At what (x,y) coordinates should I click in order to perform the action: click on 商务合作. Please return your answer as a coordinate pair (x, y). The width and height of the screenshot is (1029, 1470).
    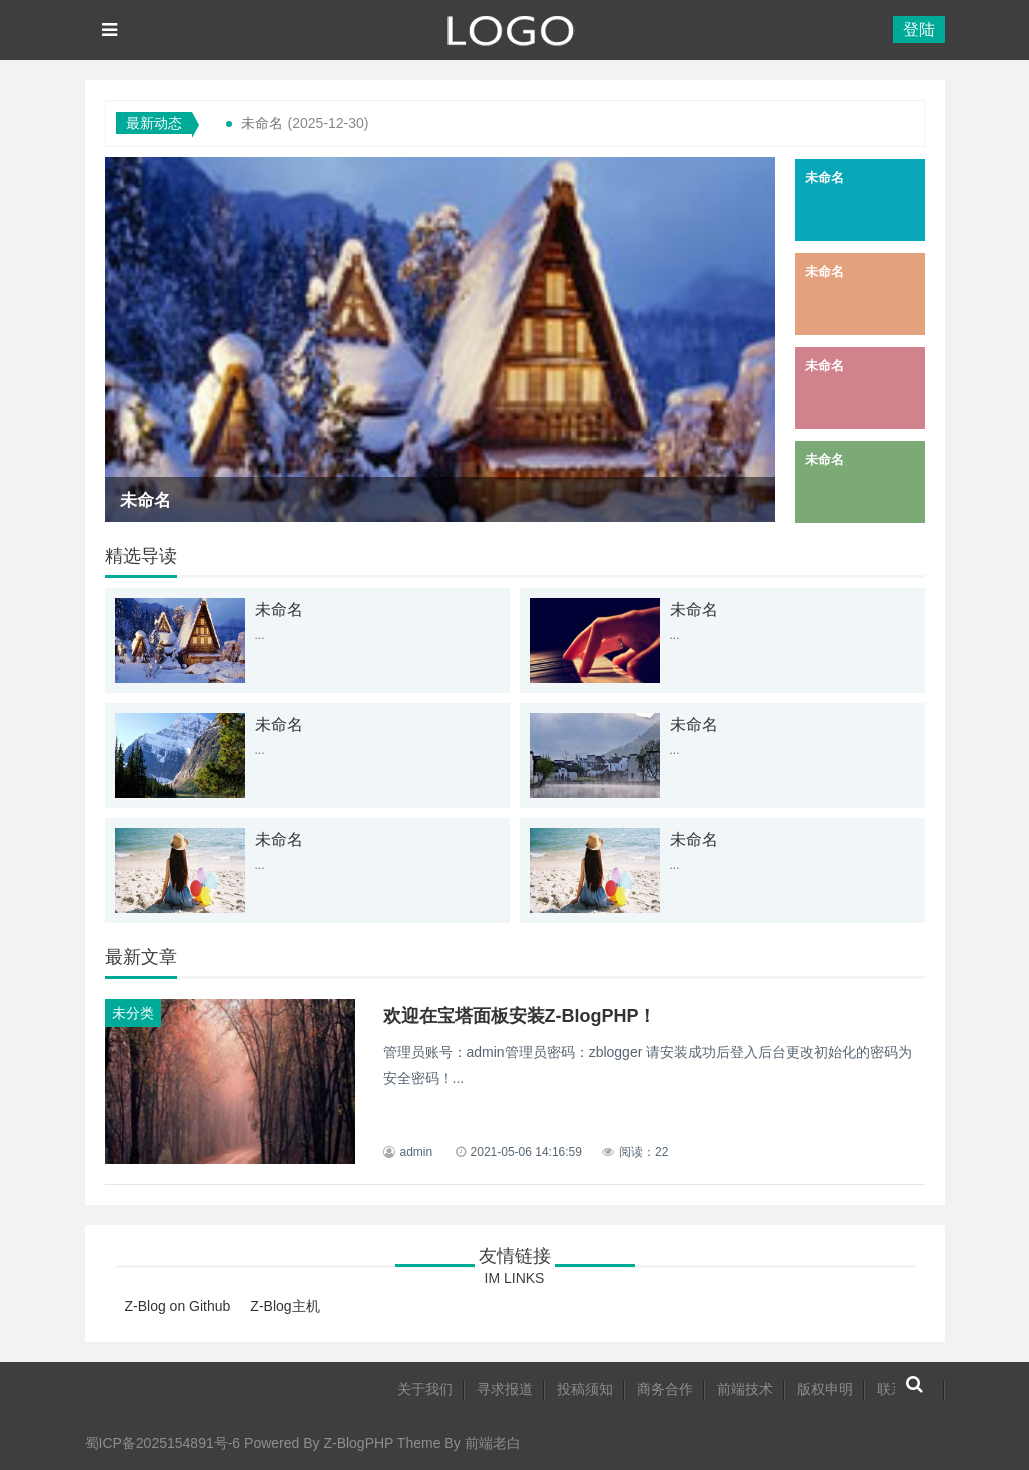
    Looking at the image, I should click on (665, 1389).